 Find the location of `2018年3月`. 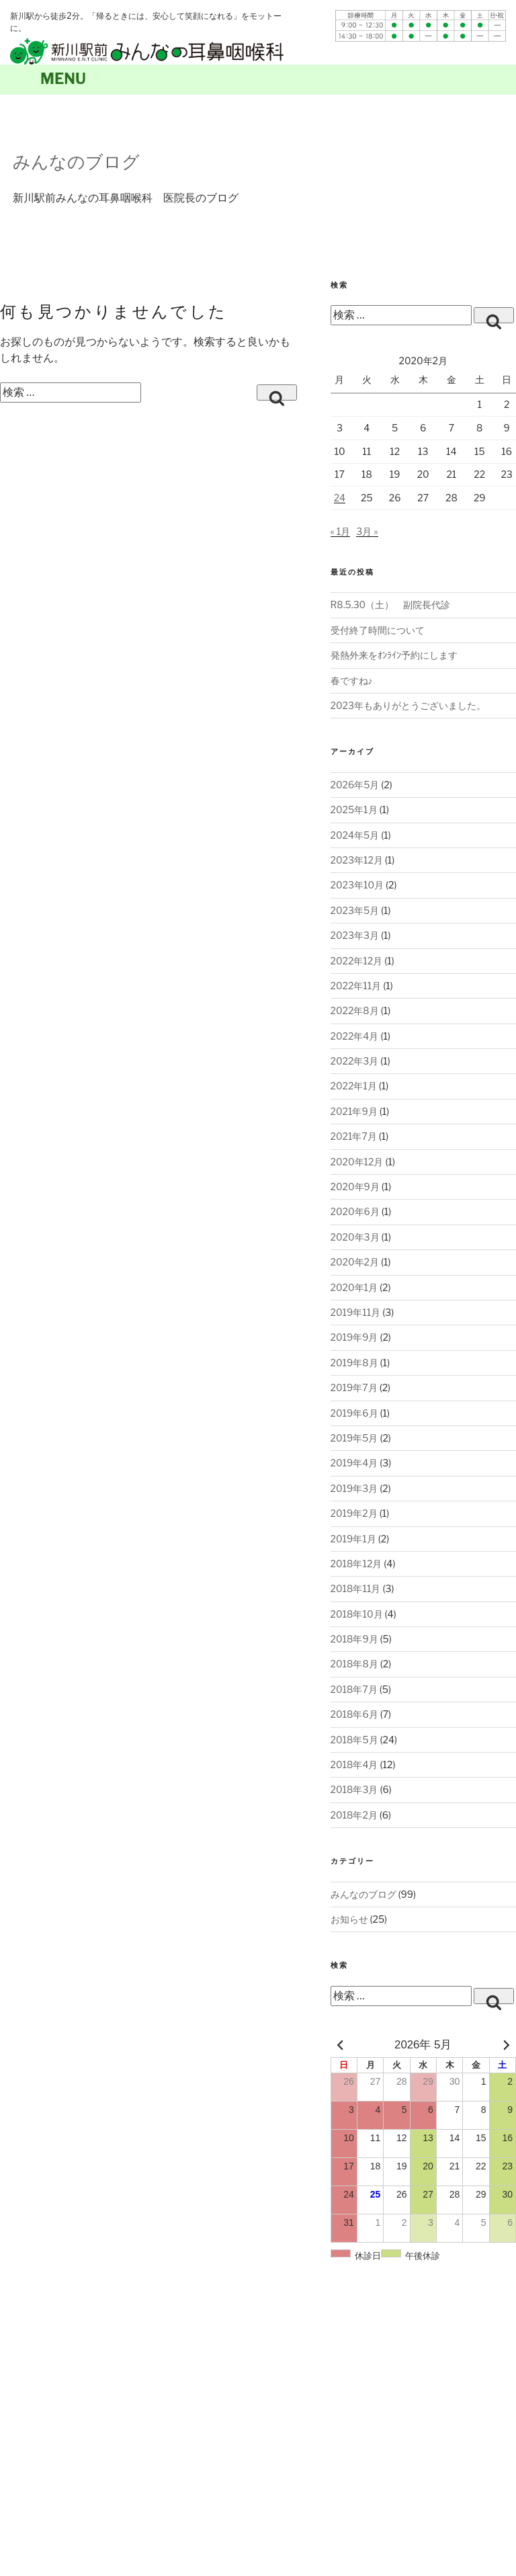

2018年3月 is located at coordinates (354, 1789).